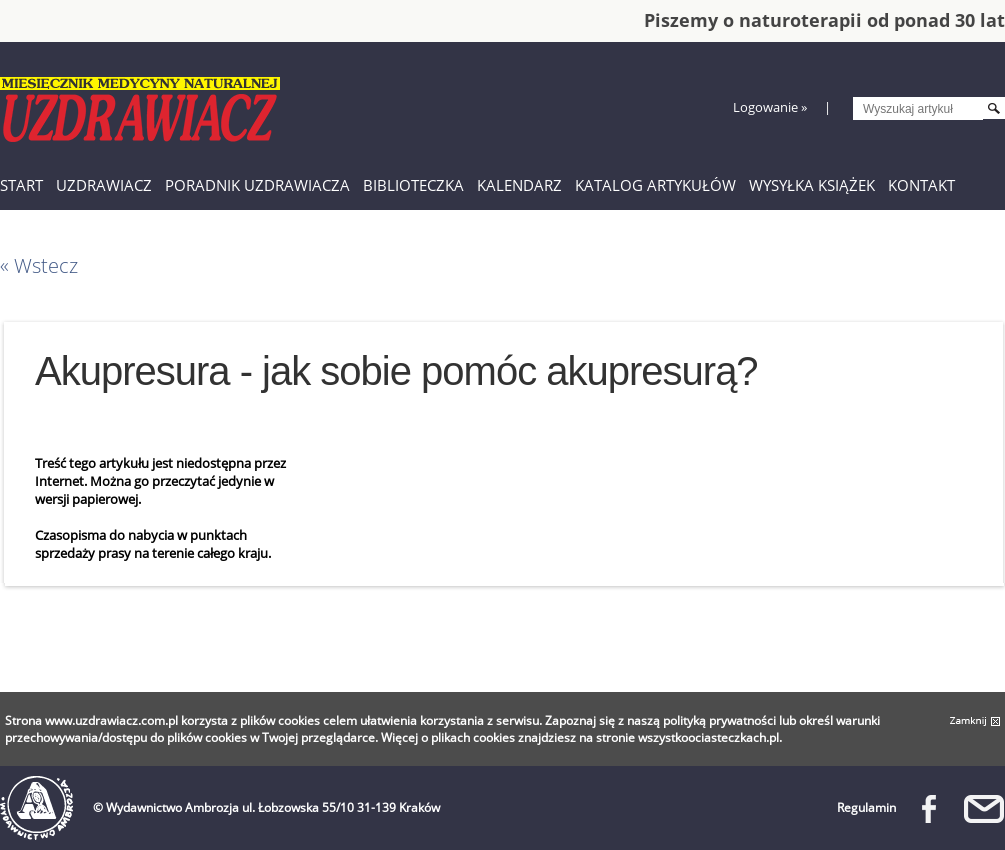 This screenshot has width=1005, height=850. What do you see at coordinates (770, 107) in the screenshot?
I see `Logowanie »` at bounding box center [770, 107].